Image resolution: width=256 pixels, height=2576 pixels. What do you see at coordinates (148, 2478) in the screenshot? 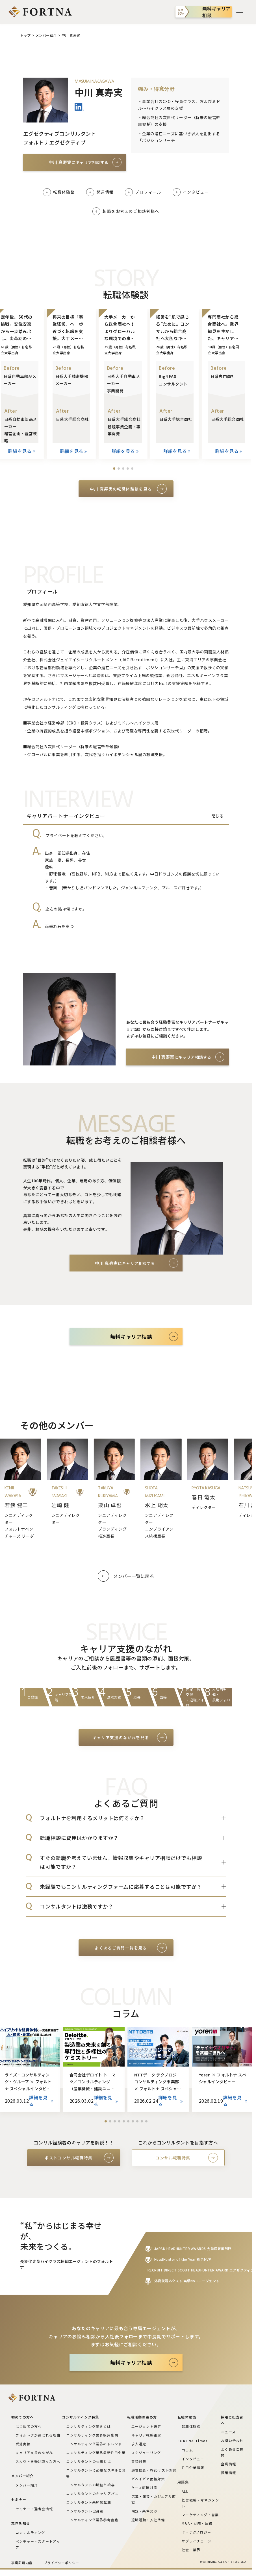
I see `ビヘイビア面接対策` at bounding box center [148, 2478].